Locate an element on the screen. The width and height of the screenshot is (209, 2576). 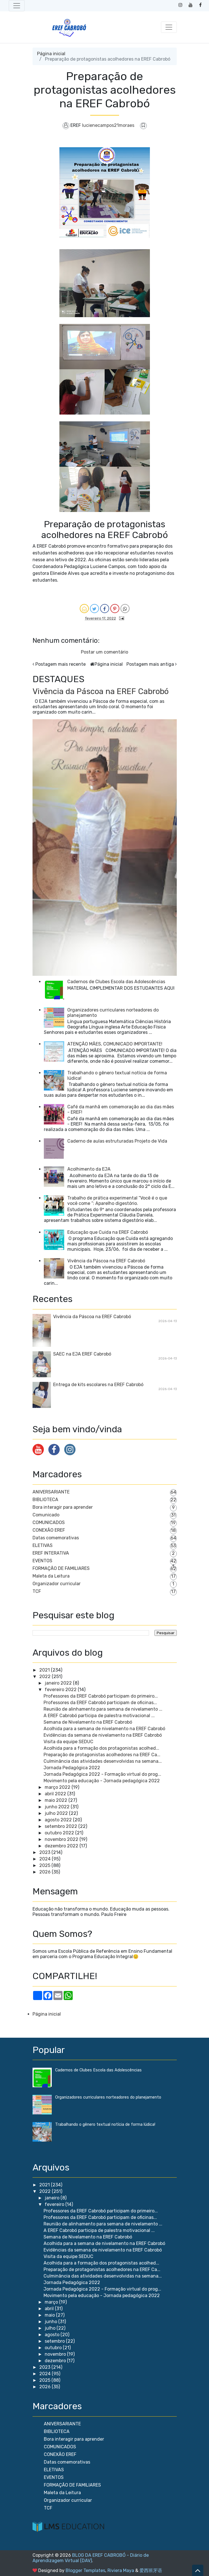
TCF is located at coordinates (37, 1591).